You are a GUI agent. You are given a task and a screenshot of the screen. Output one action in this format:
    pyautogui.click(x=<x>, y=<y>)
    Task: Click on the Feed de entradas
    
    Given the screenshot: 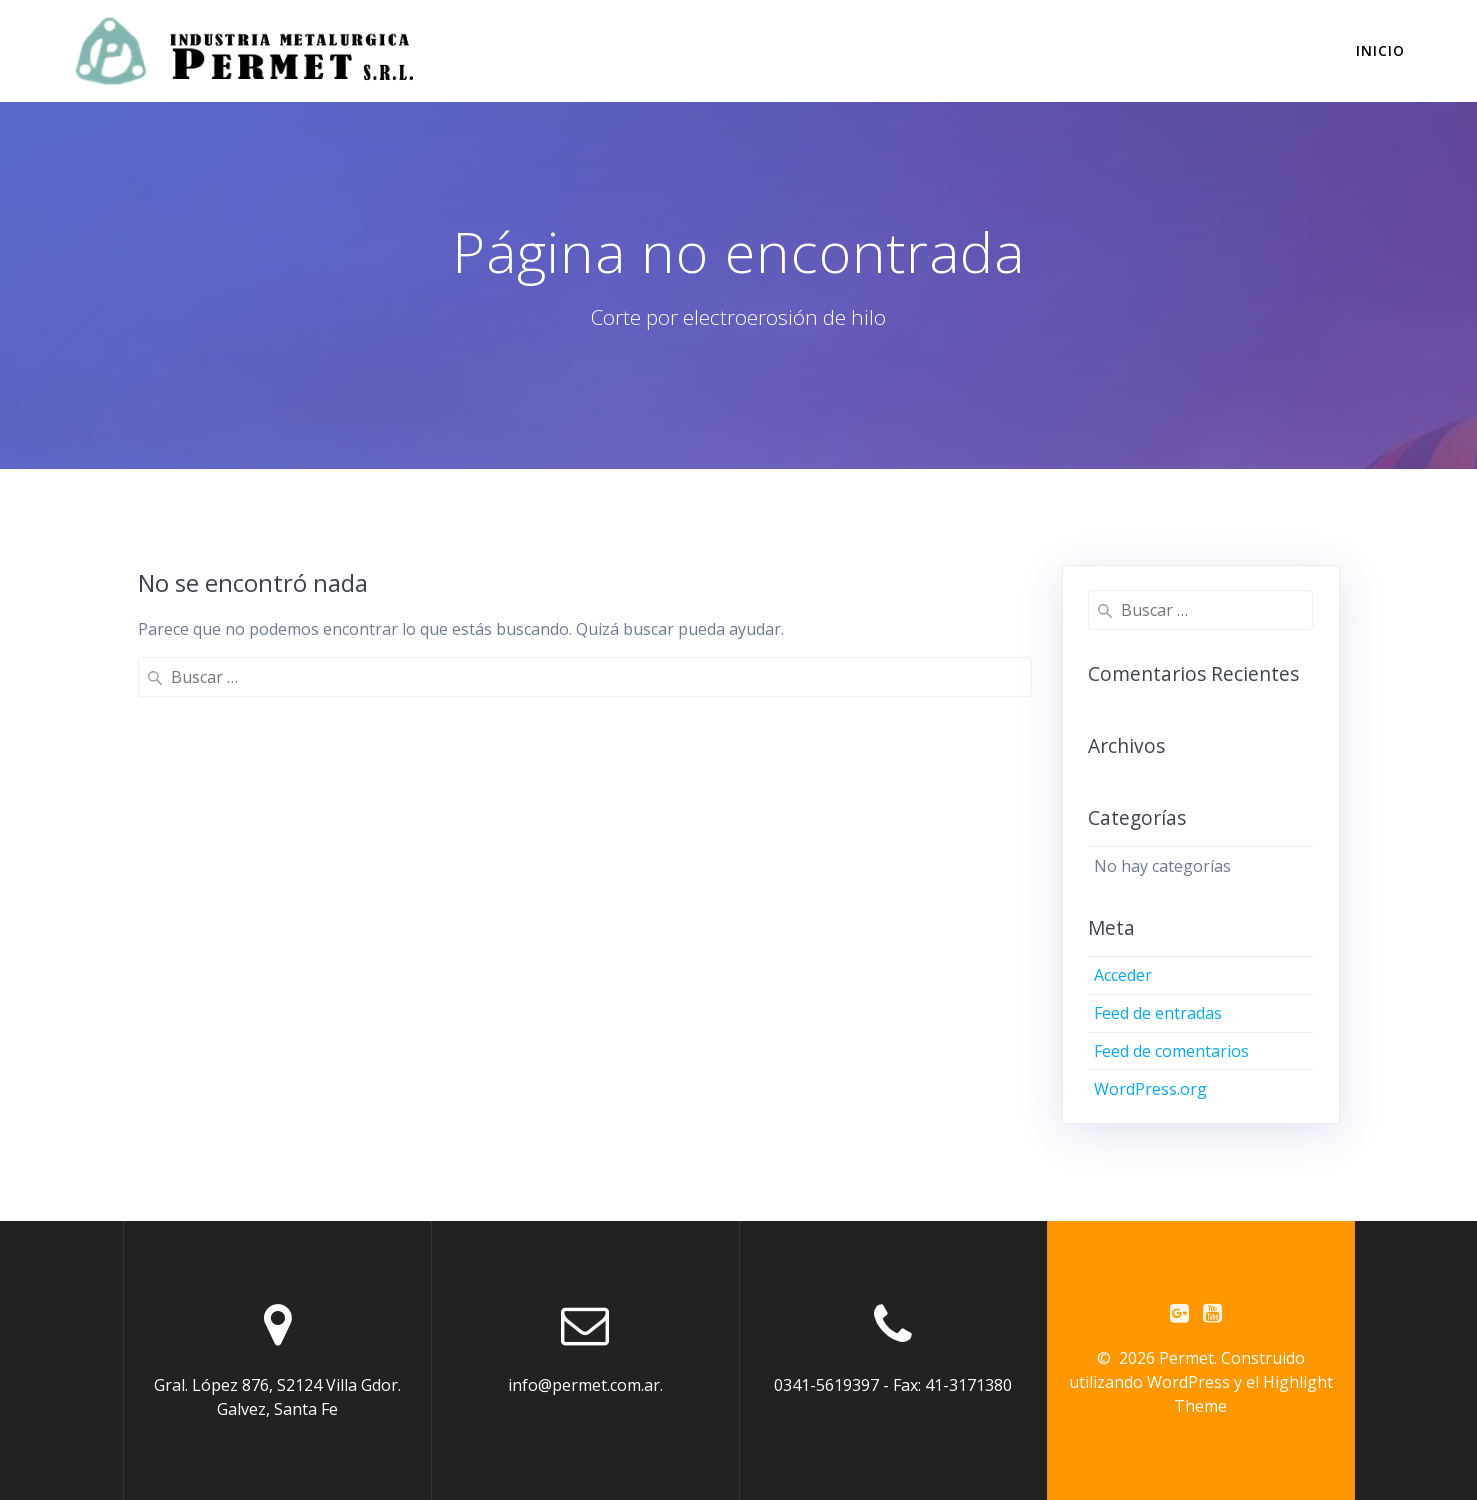 What is the action you would take?
    pyautogui.click(x=1158, y=1013)
    